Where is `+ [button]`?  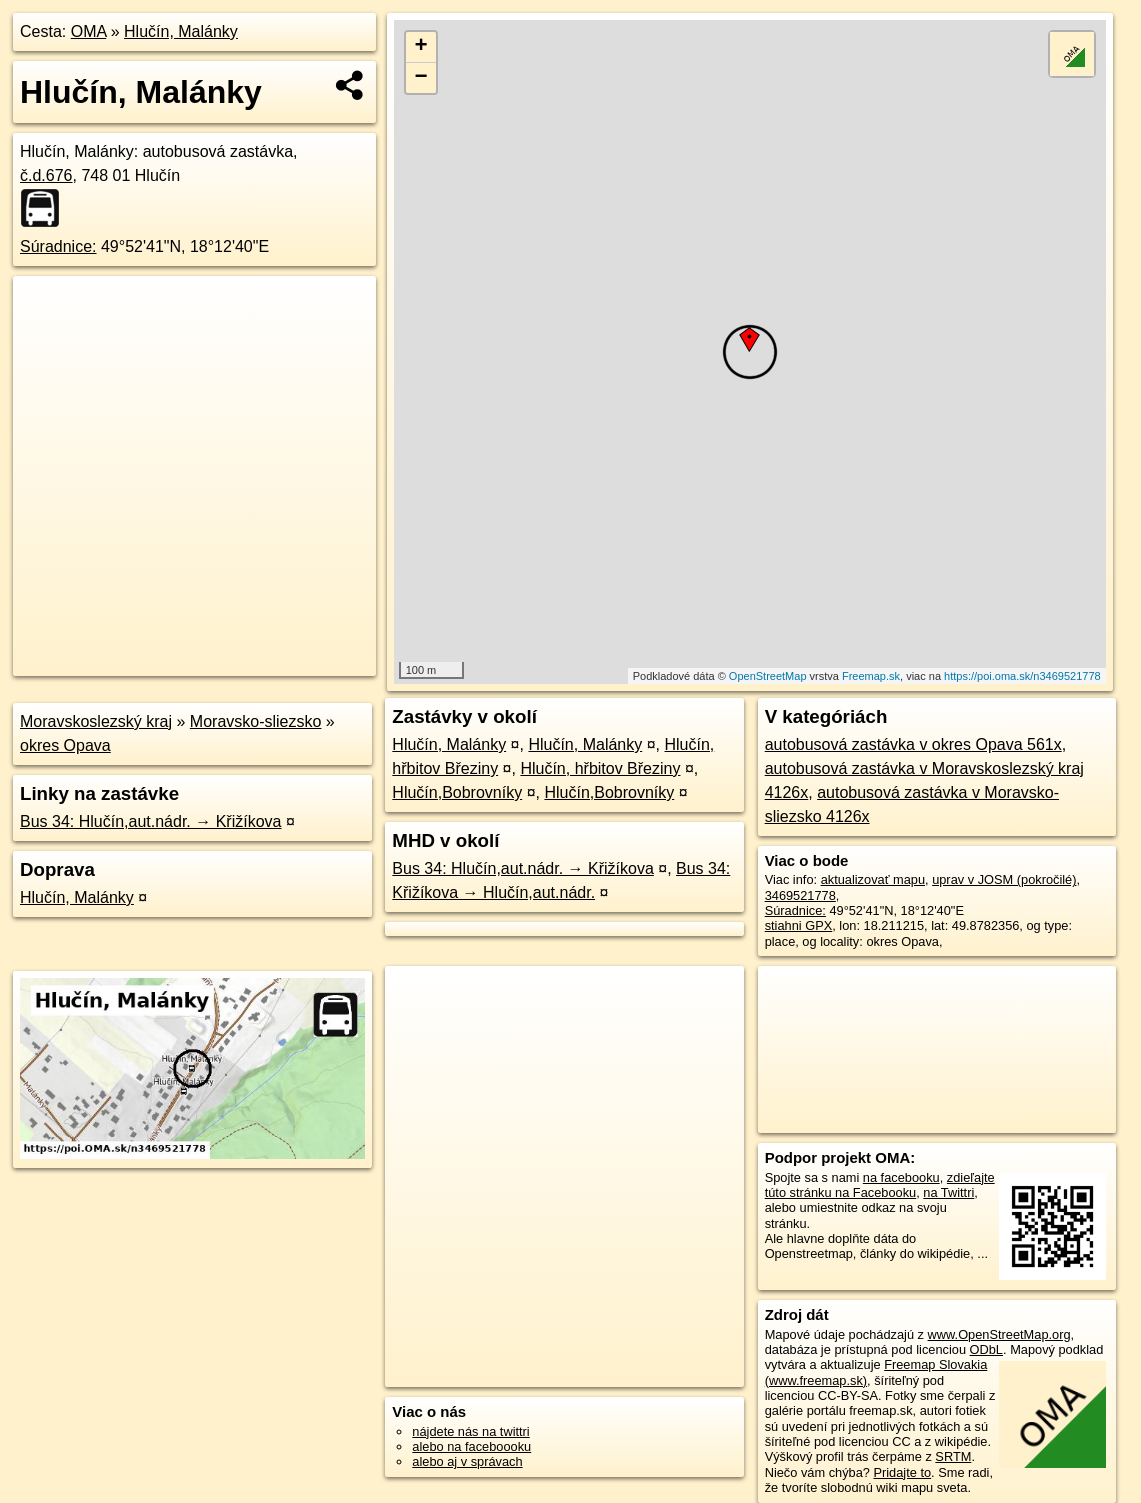 + [button] is located at coordinates (421, 47).